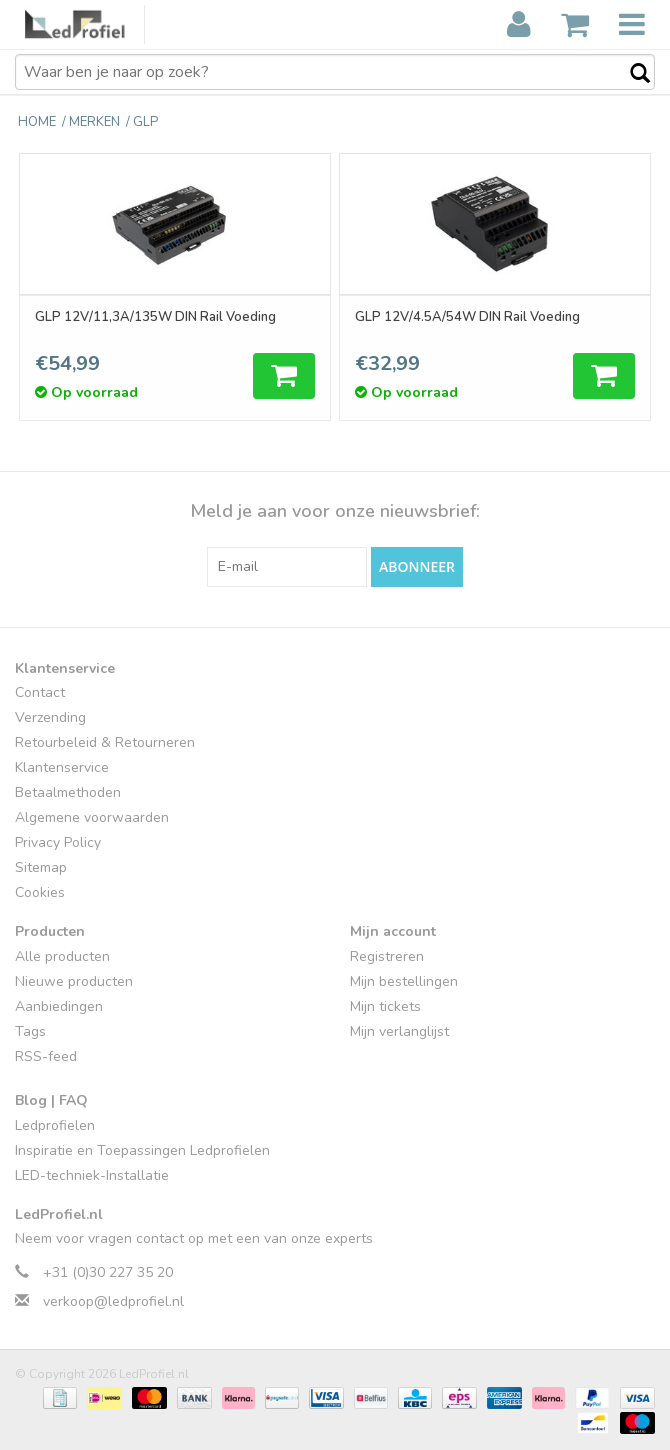 The width and height of the screenshot is (670, 1450). I want to click on Verzending, so click(50, 718).